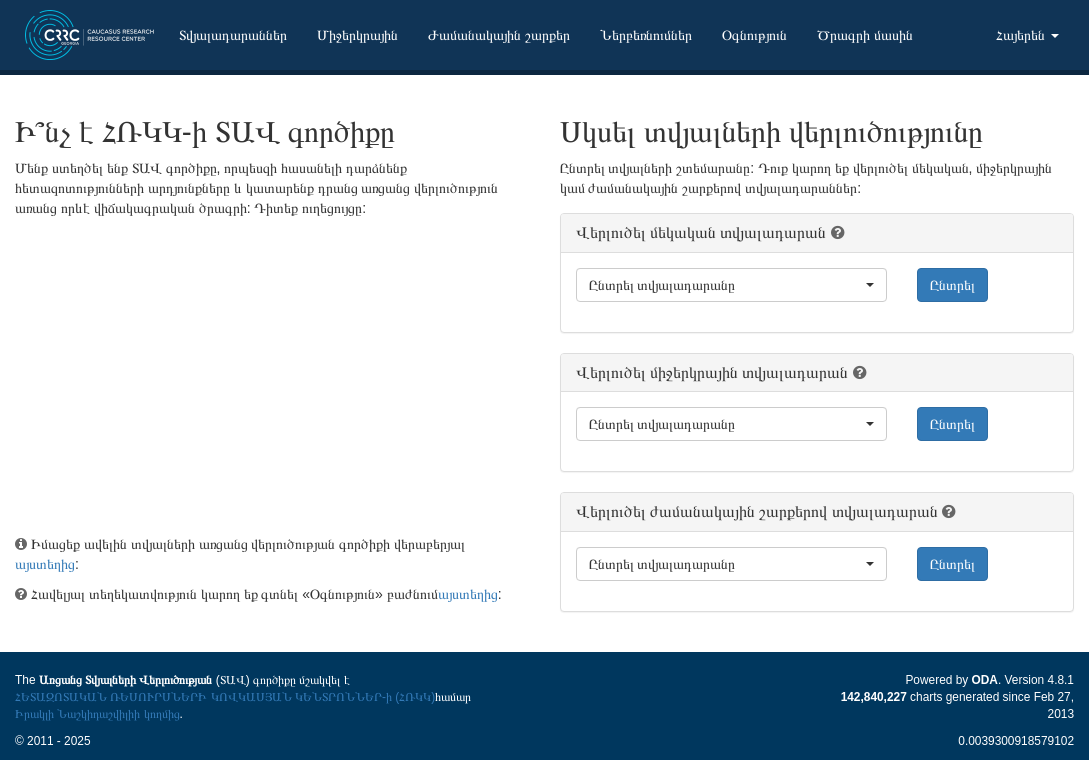 This screenshot has width=1089, height=760. What do you see at coordinates (357, 35) in the screenshot?
I see `Միջերկրային` at bounding box center [357, 35].